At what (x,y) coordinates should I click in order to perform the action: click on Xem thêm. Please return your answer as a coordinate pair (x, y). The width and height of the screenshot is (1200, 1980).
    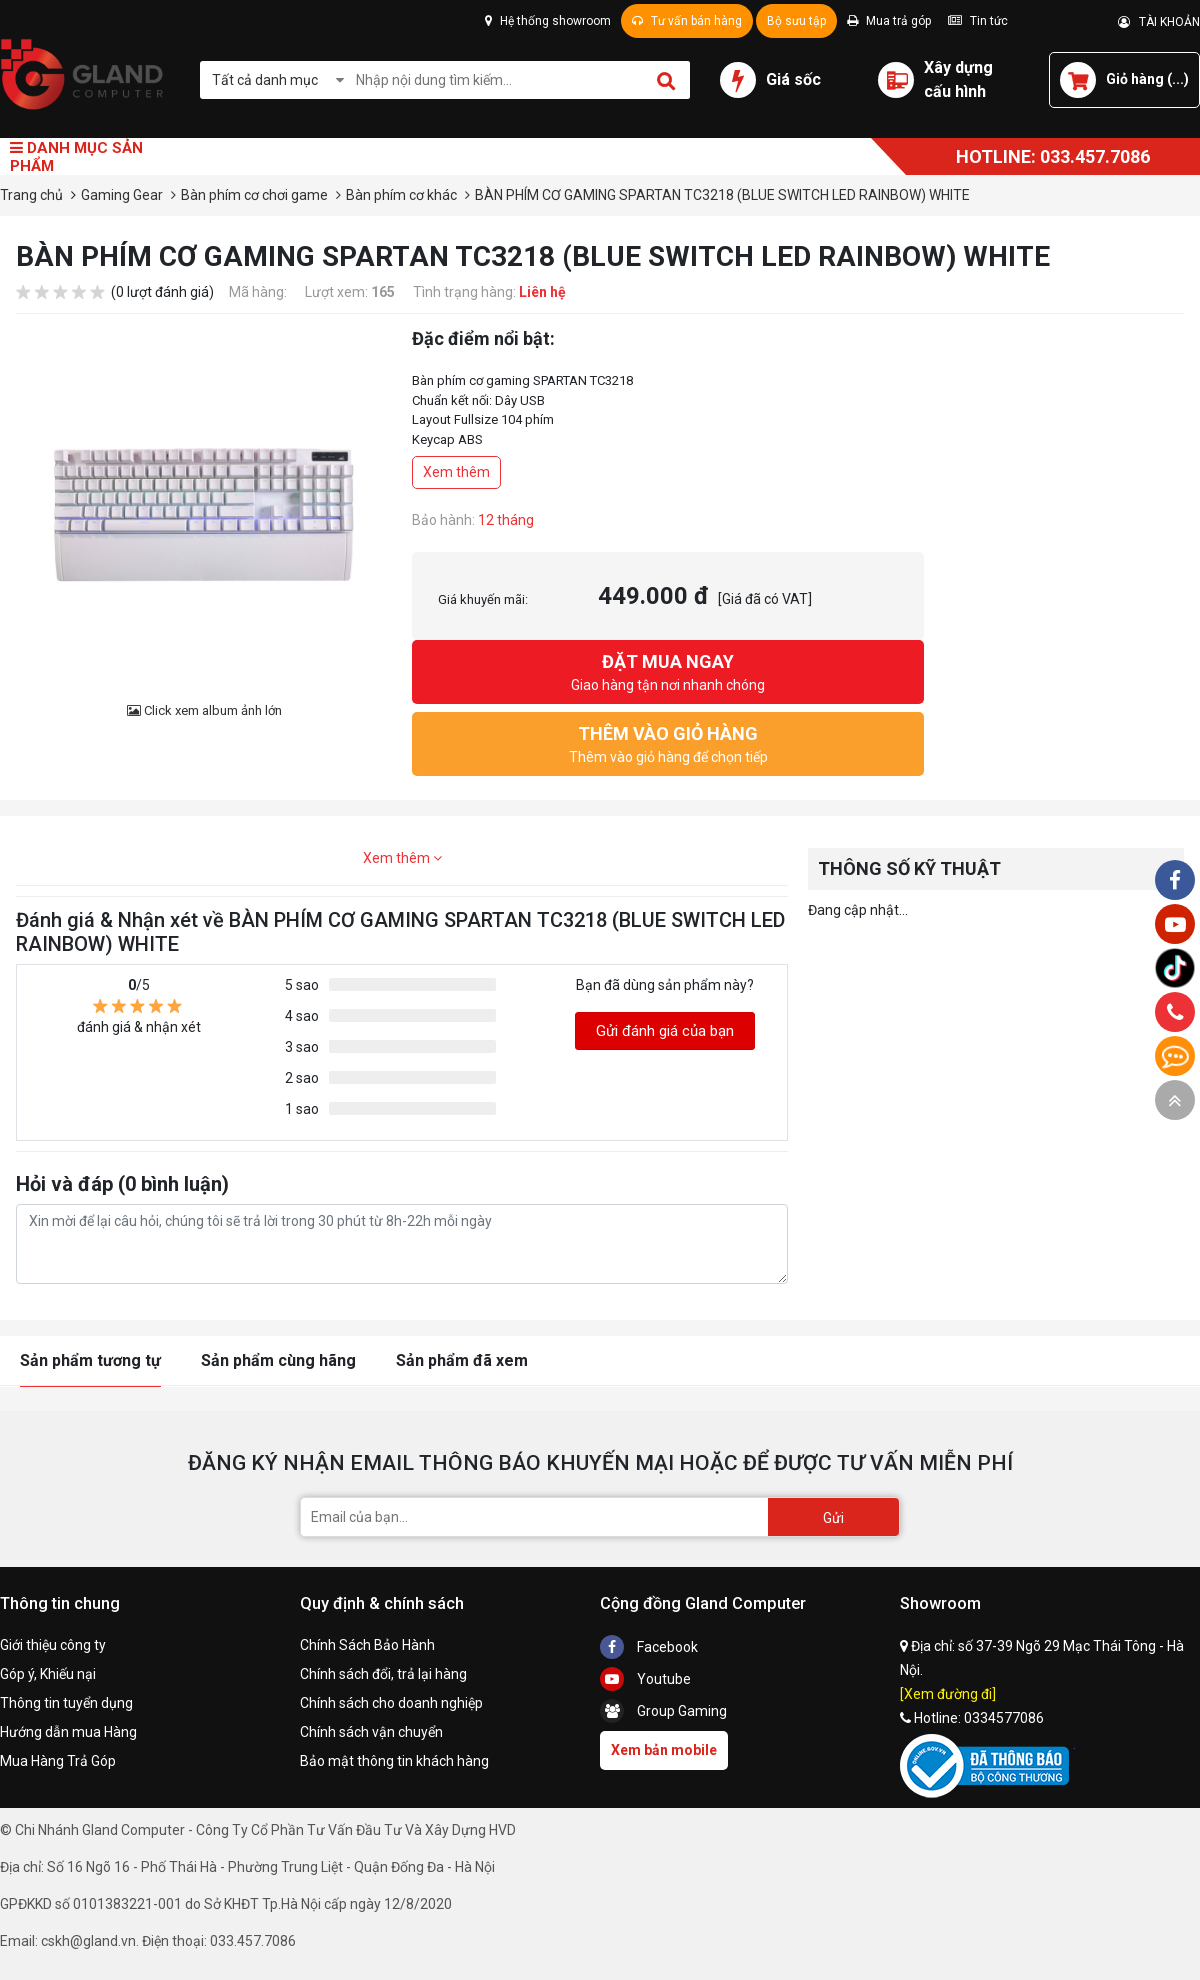
    Looking at the image, I should click on (456, 472).